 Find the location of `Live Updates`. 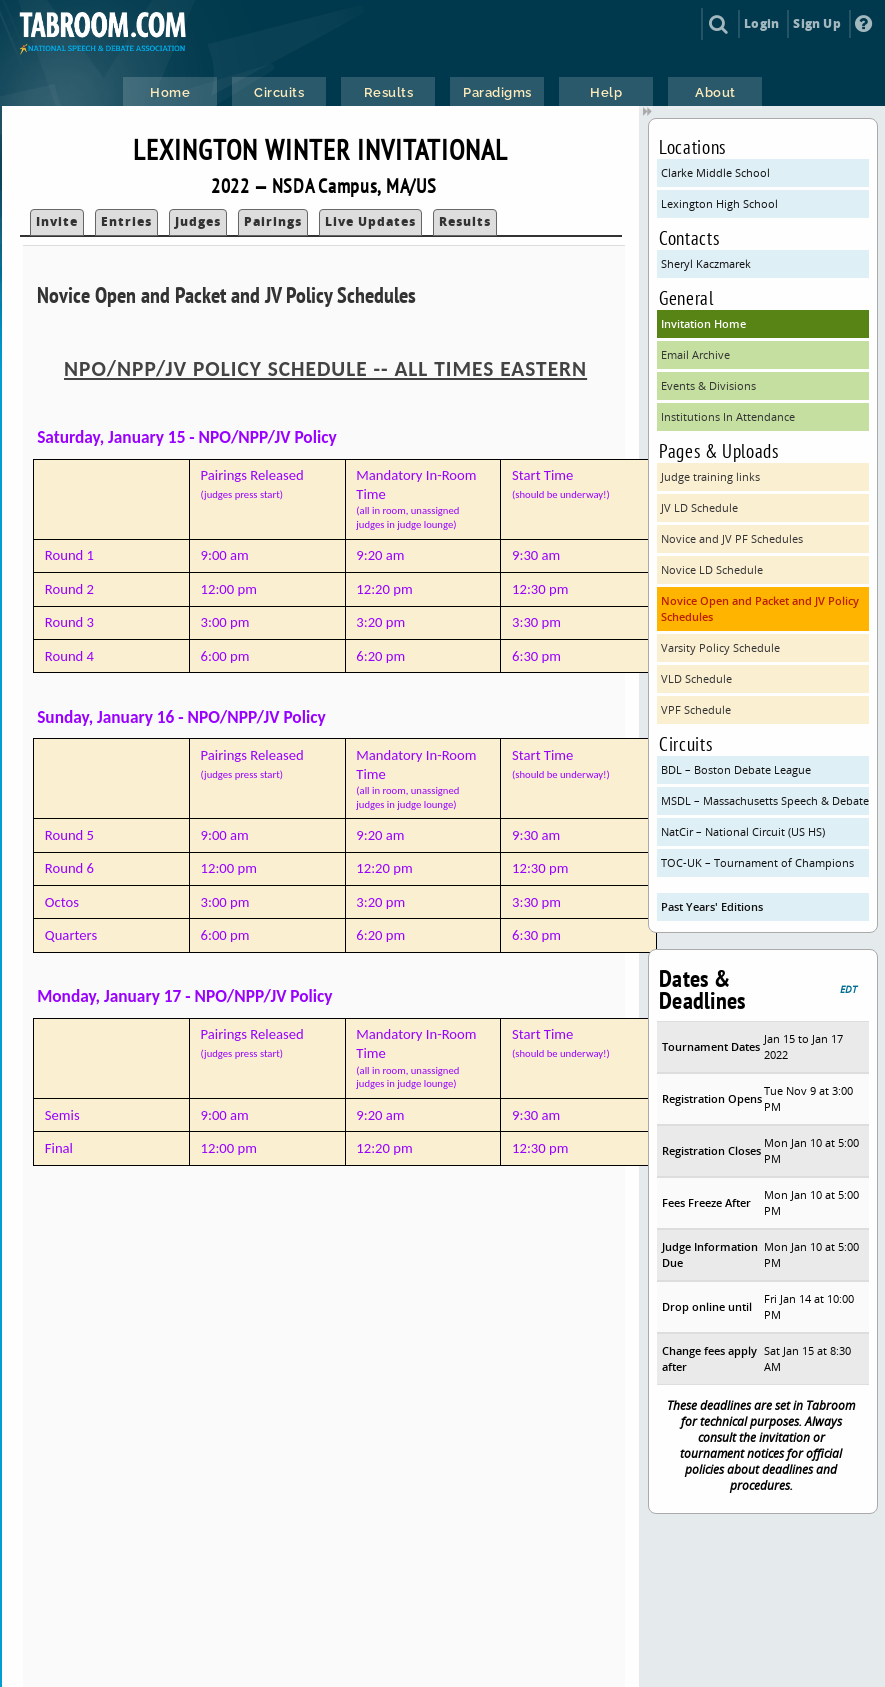

Live Updates is located at coordinates (370, 221).